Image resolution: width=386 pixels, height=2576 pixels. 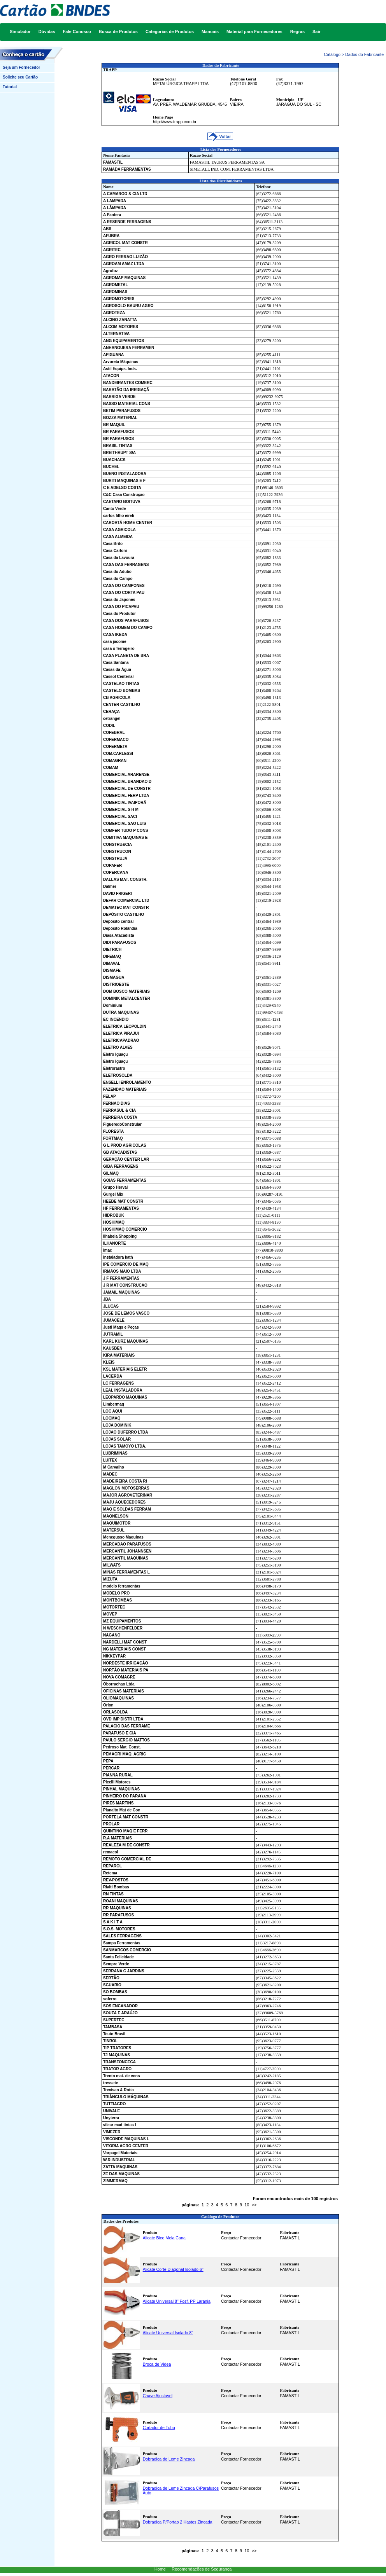 I want to click on HEEBE MAT CONSTR, so click(x=123, y=1201).